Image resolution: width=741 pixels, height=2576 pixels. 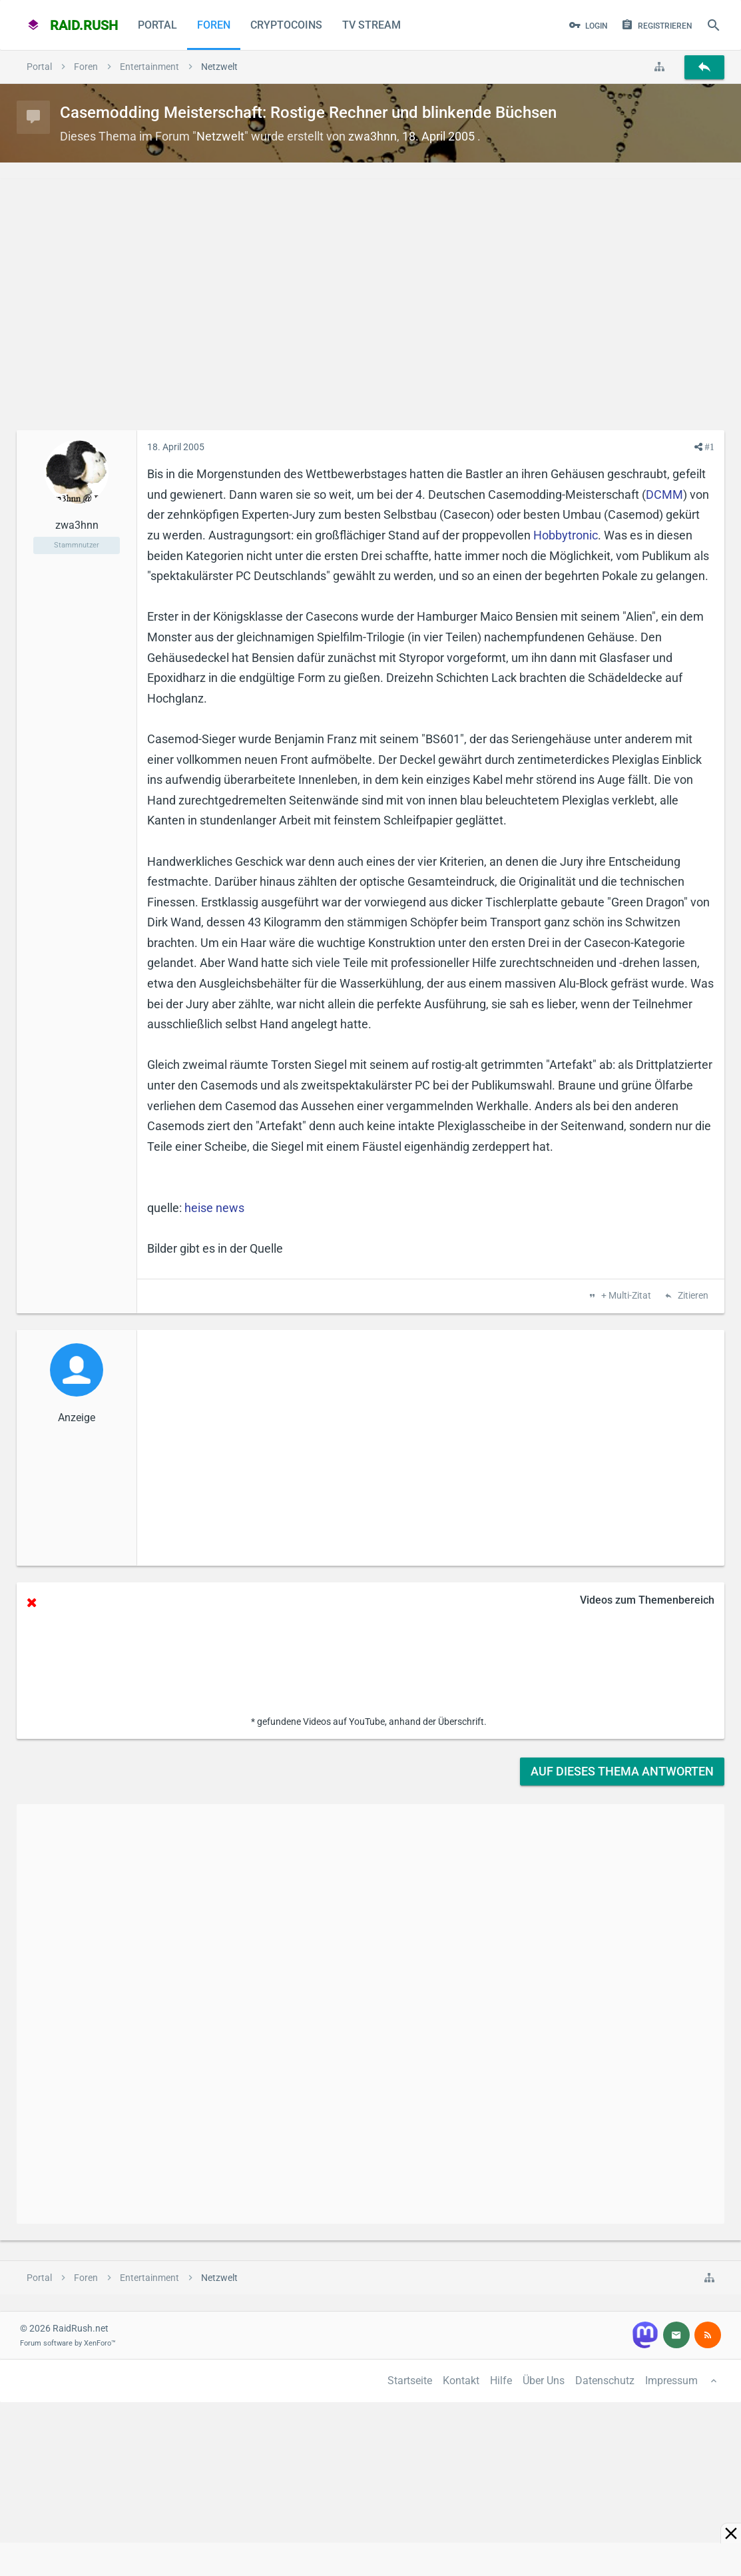 What do you see at coordinates (604, 2380) in the screenshot?
I see `Datenschutz` at bounding box center [604, 2380].